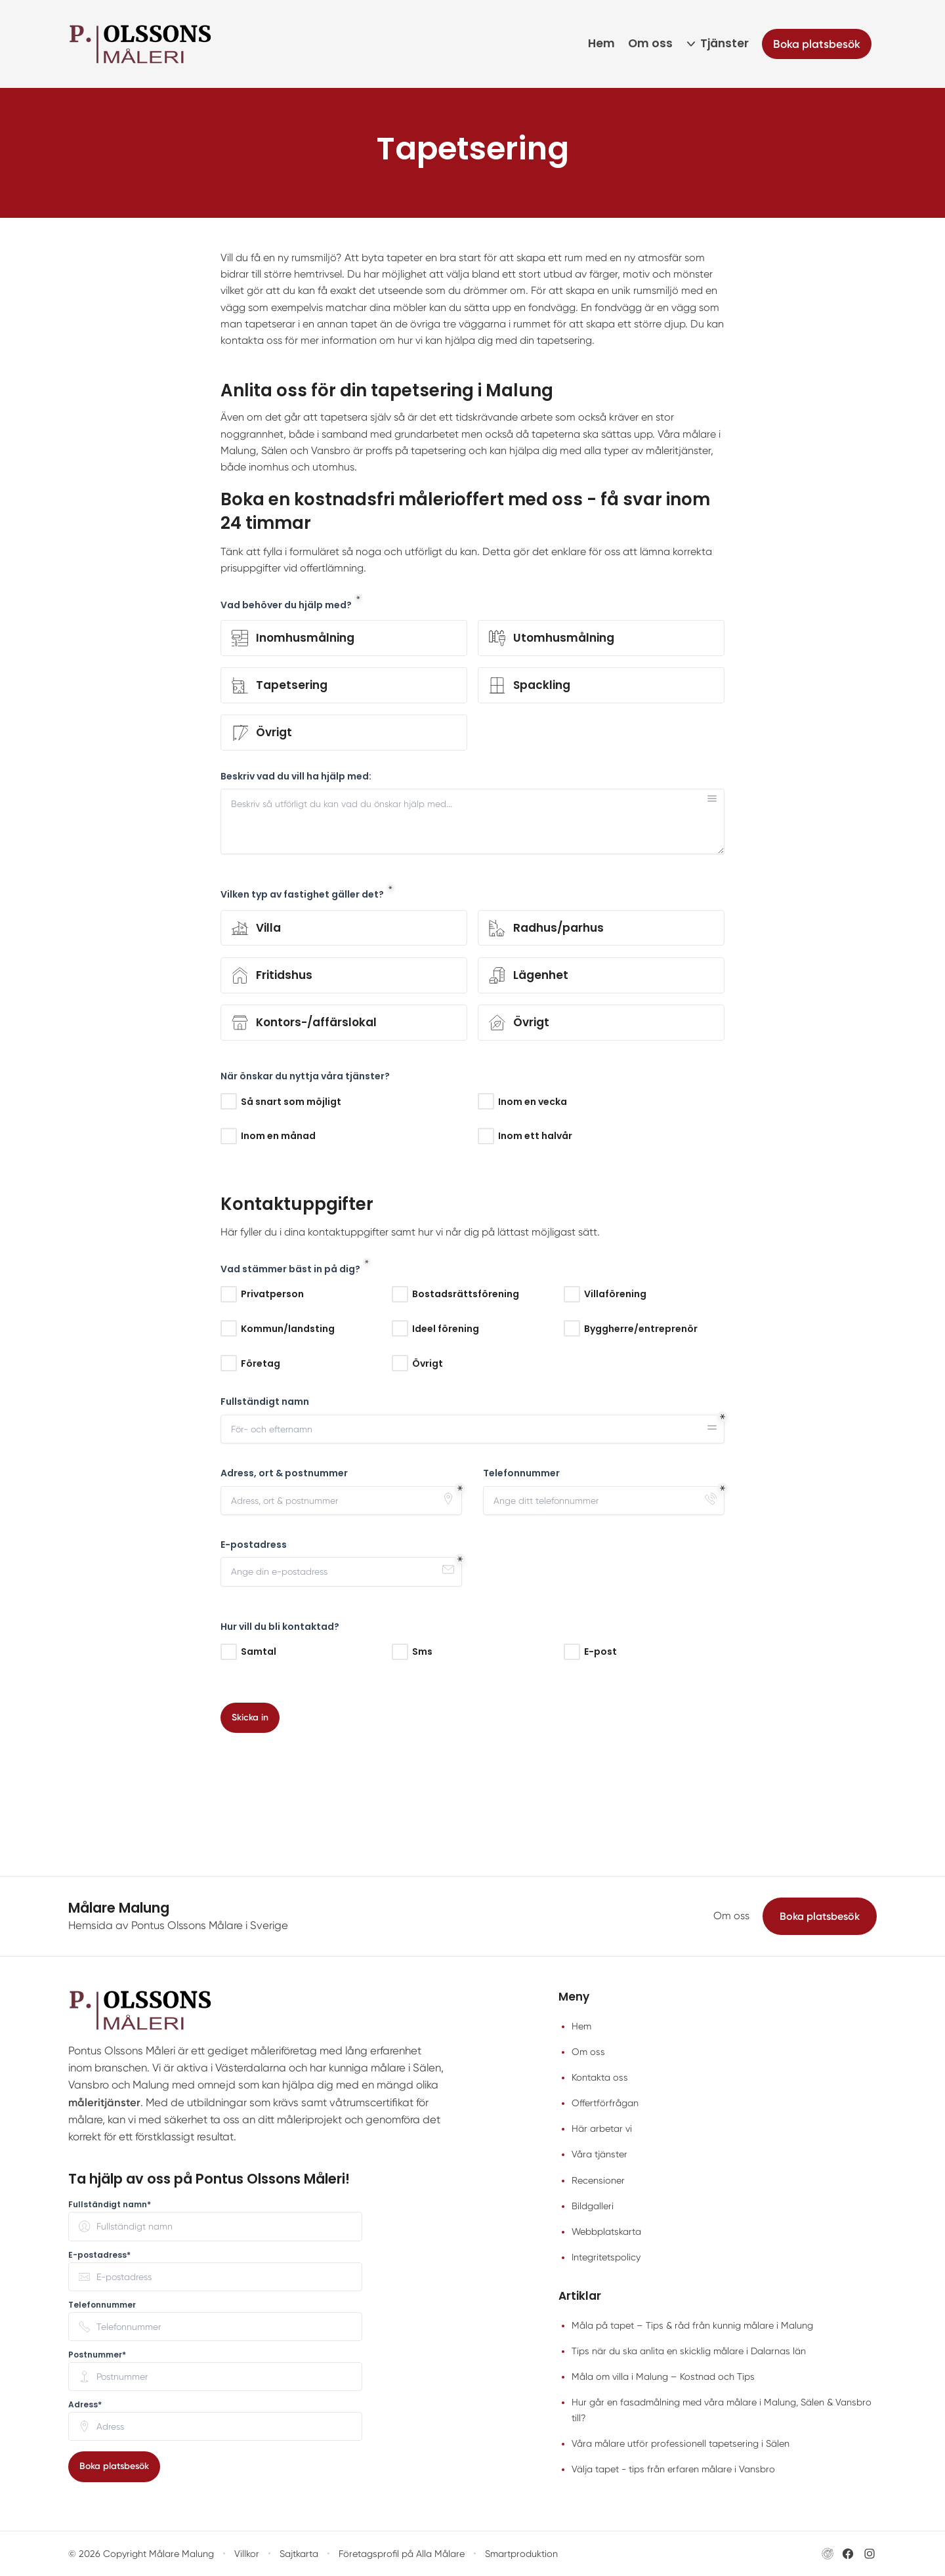 The height and width of the screenshot is (2576, 945). I want to click on Adress* [none], so click(85, 2404).